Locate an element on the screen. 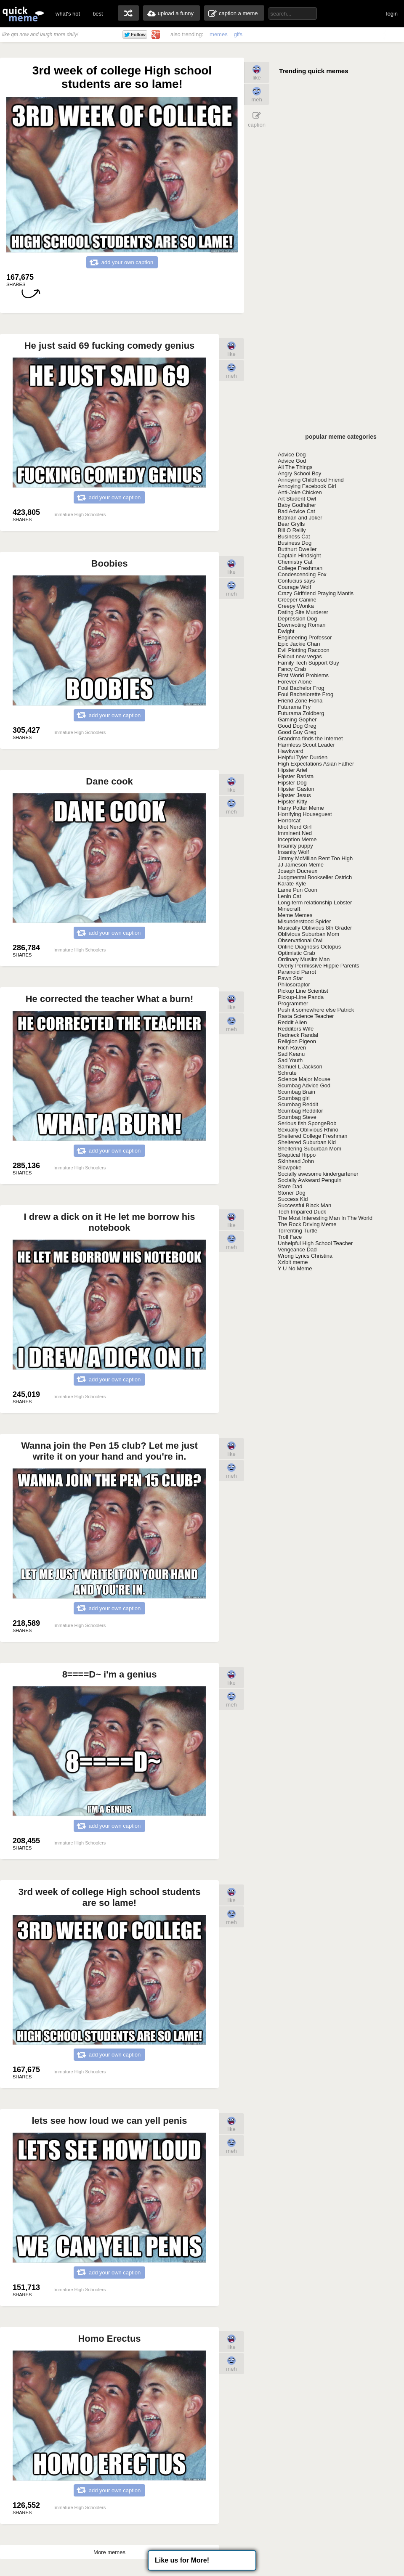 This screenshot has width=404, height=2576. Confucius says is located at coordinates (296, 581).